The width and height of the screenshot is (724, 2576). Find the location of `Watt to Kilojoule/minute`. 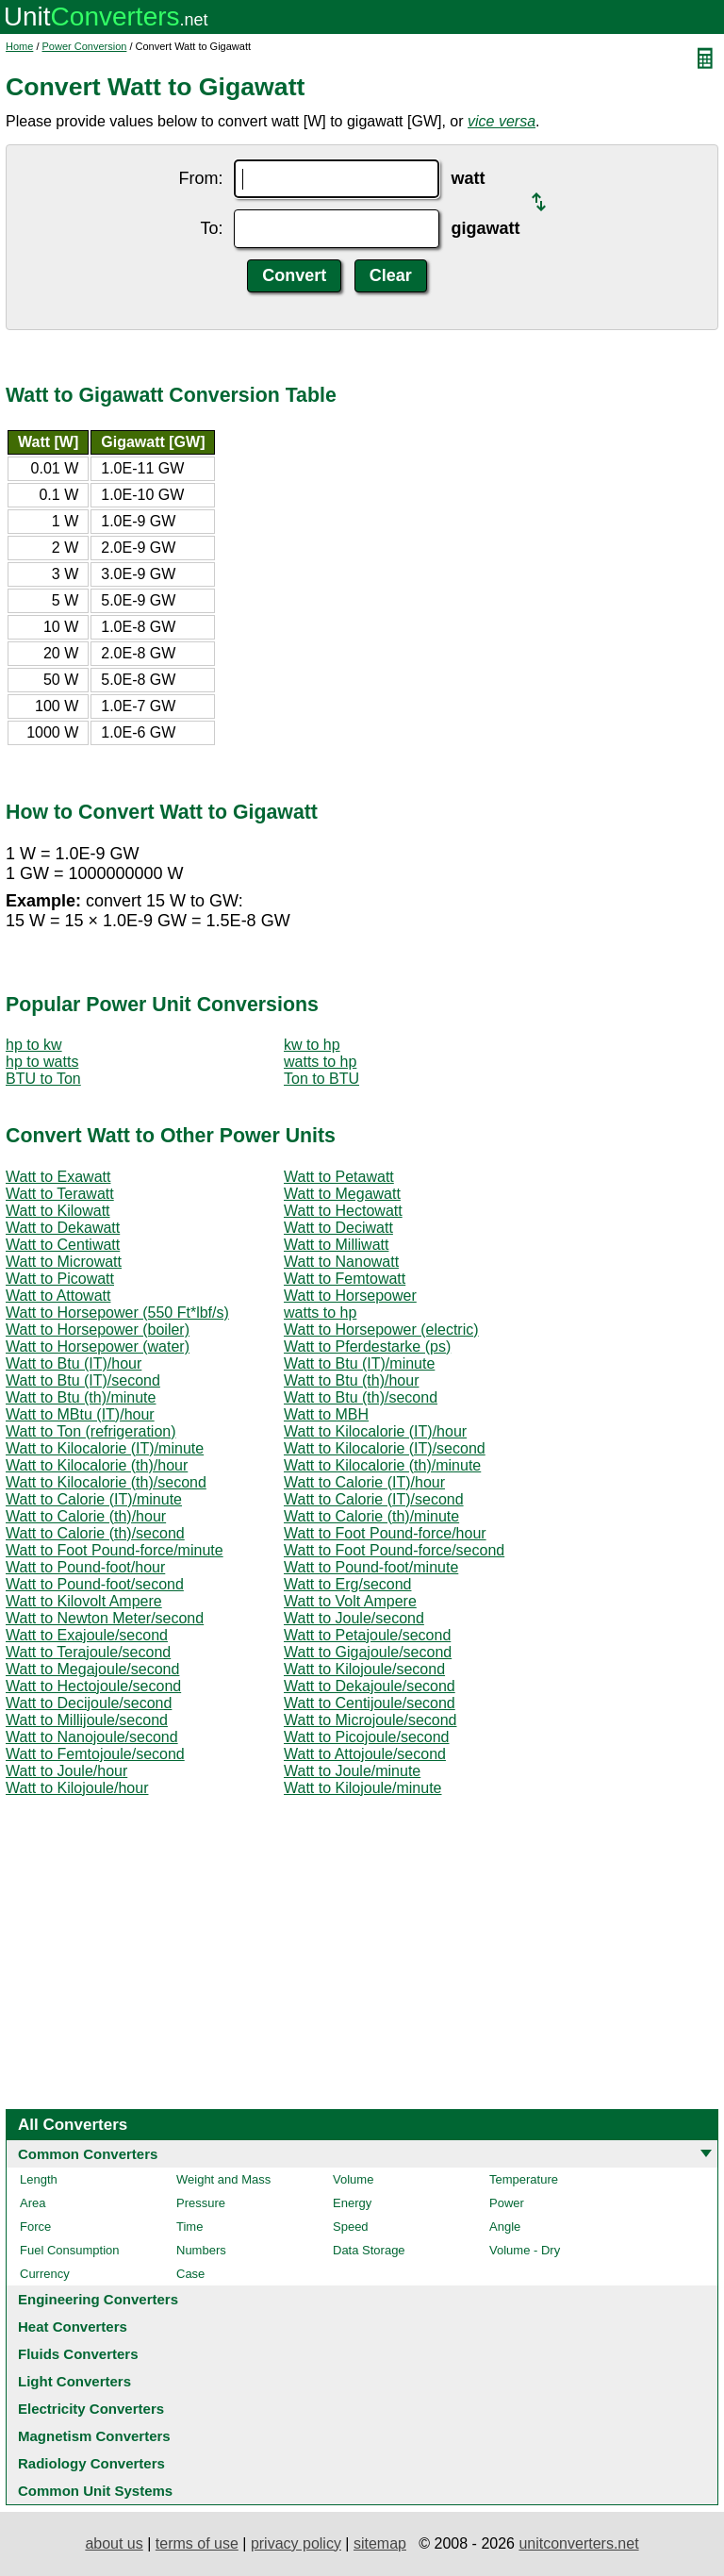

Watt to Kilojoule/minute is located at coordinates (362, 1788).